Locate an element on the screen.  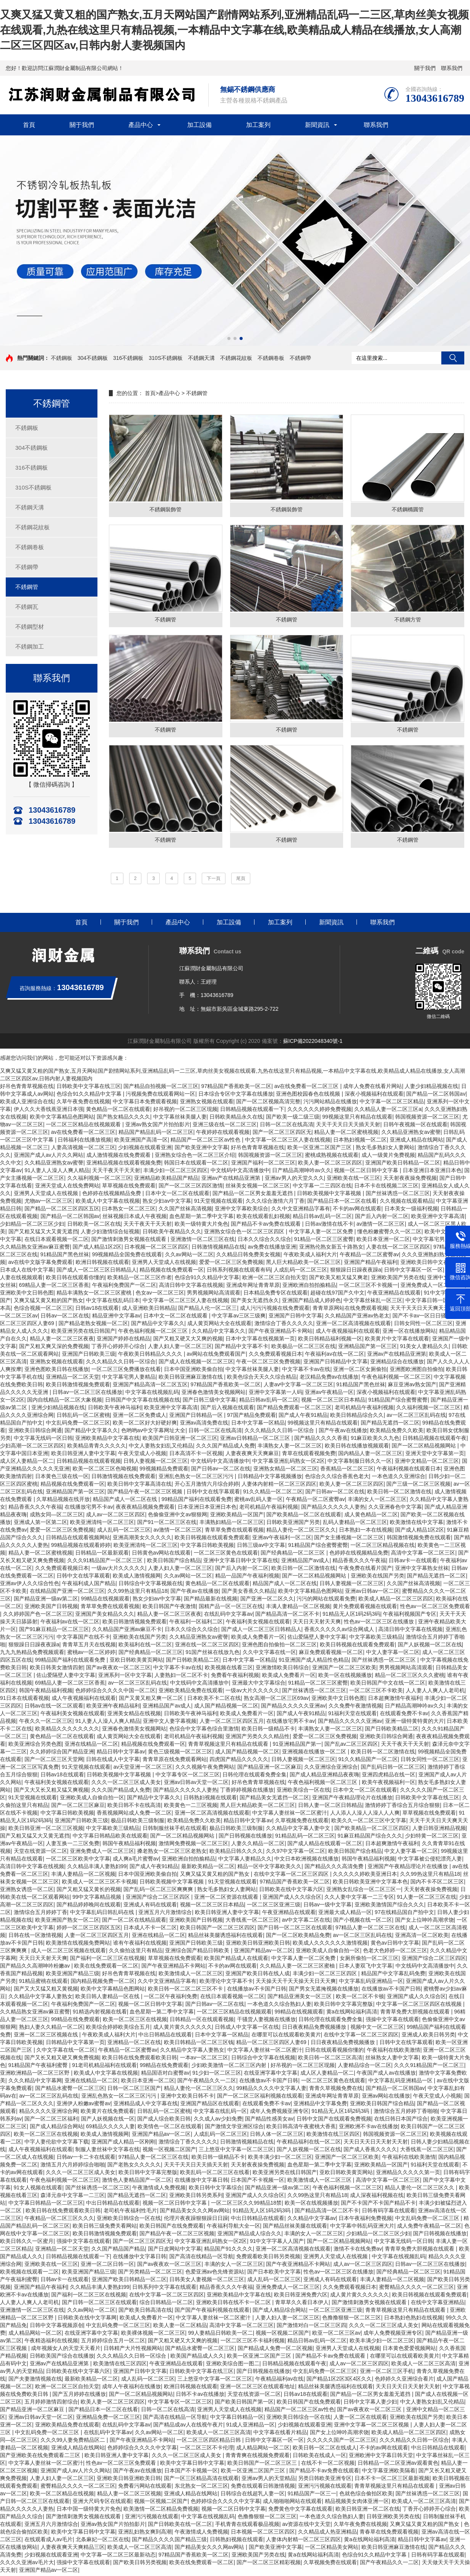
一区二区三区精品视频在线 is located at coordinates (382, 1547).